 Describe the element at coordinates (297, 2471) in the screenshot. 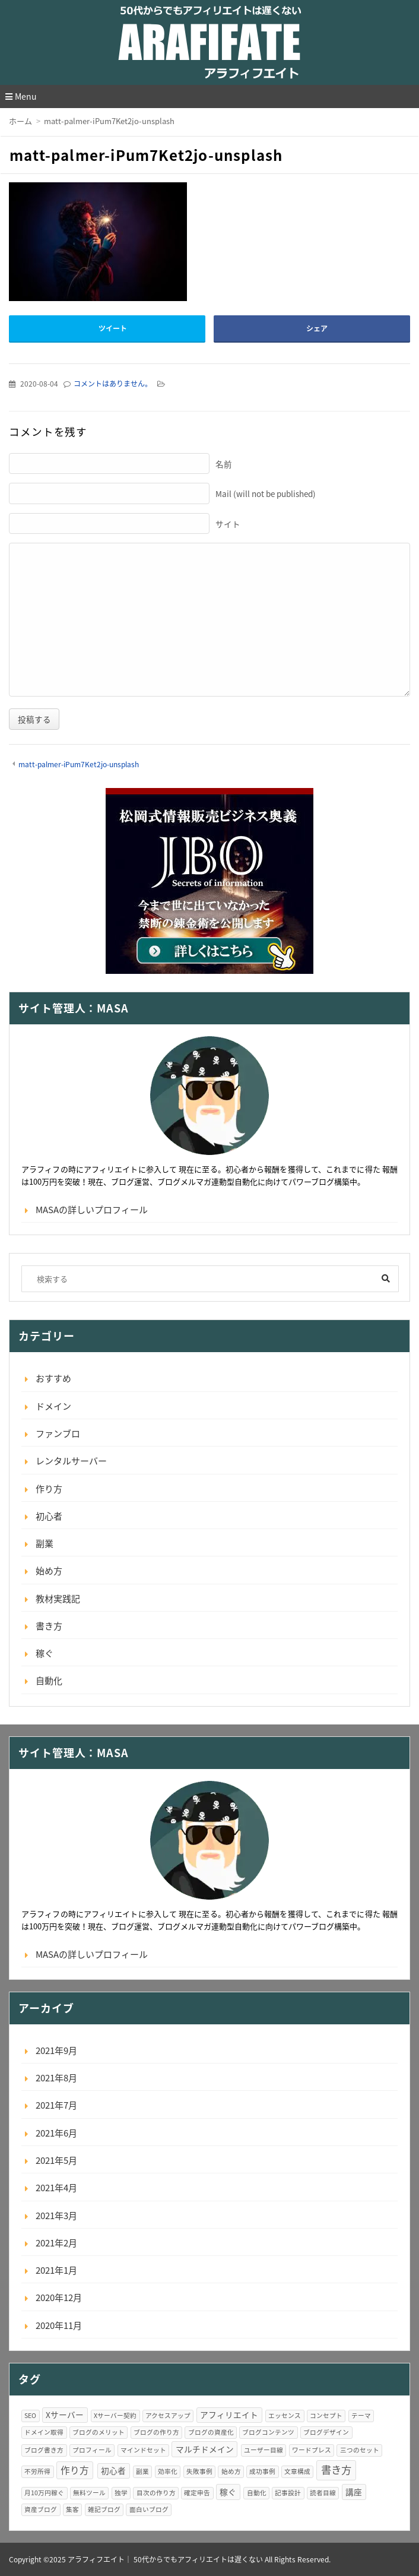

I see `文章構成 [文章構成 (1個の項目)]` at that location.